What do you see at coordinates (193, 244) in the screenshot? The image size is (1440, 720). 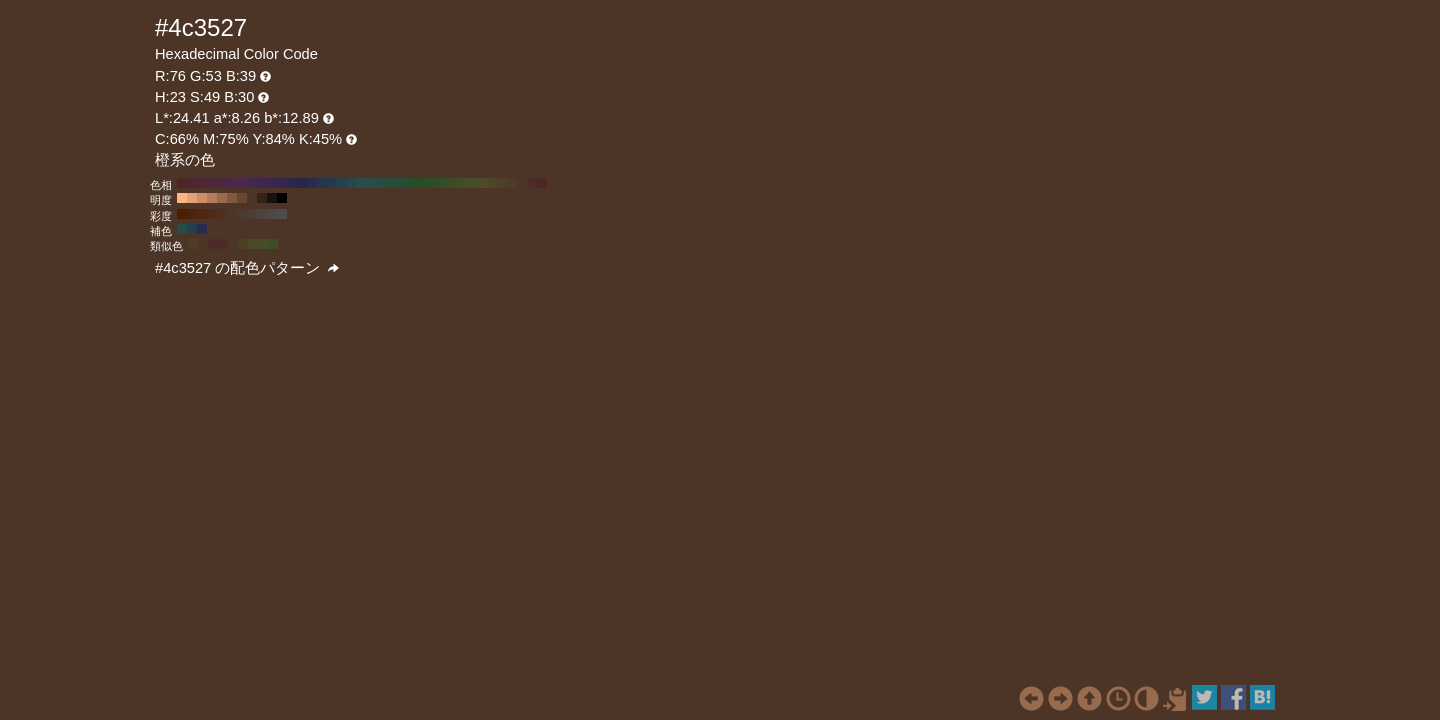 I see `#4d3e27 H:37 S:49 B:30` at bounding box center [193, 244].